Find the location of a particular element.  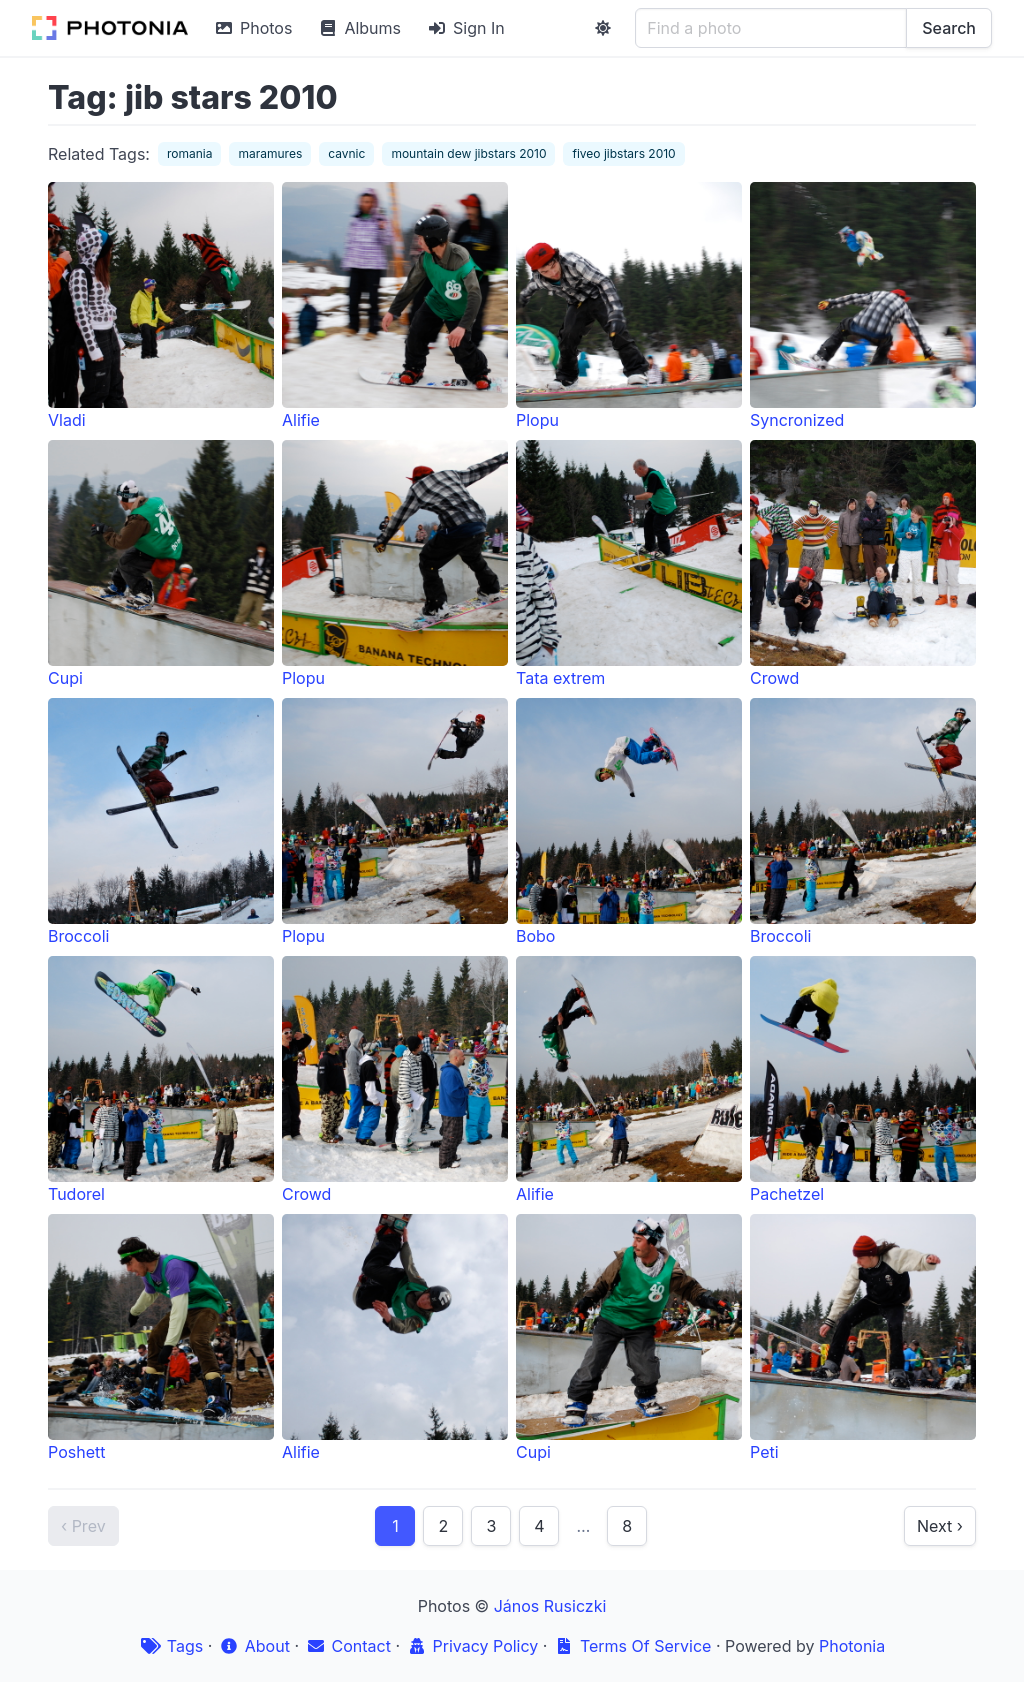

Bobo is located at coordinates (629, 822).